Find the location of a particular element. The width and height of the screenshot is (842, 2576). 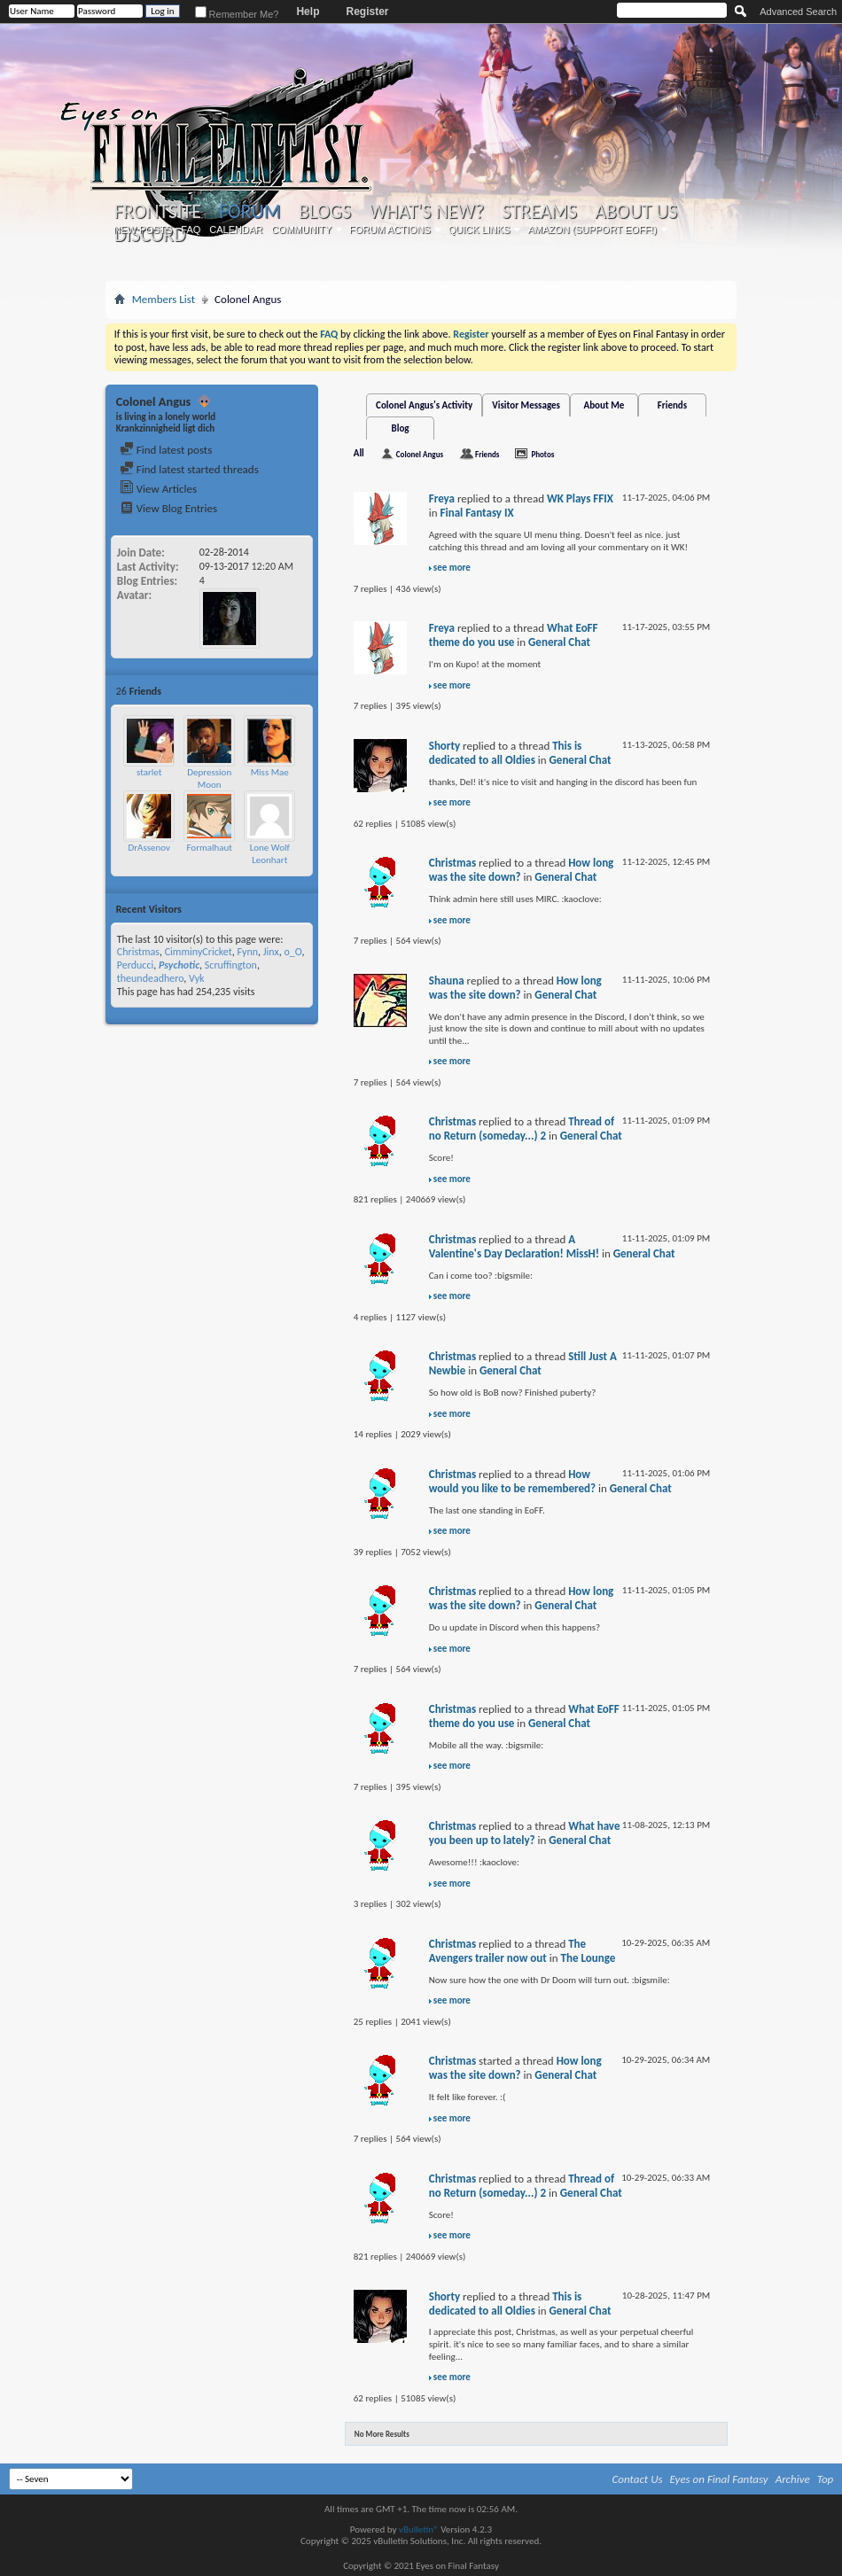

Frontsite is located at coordinates (157, 211).